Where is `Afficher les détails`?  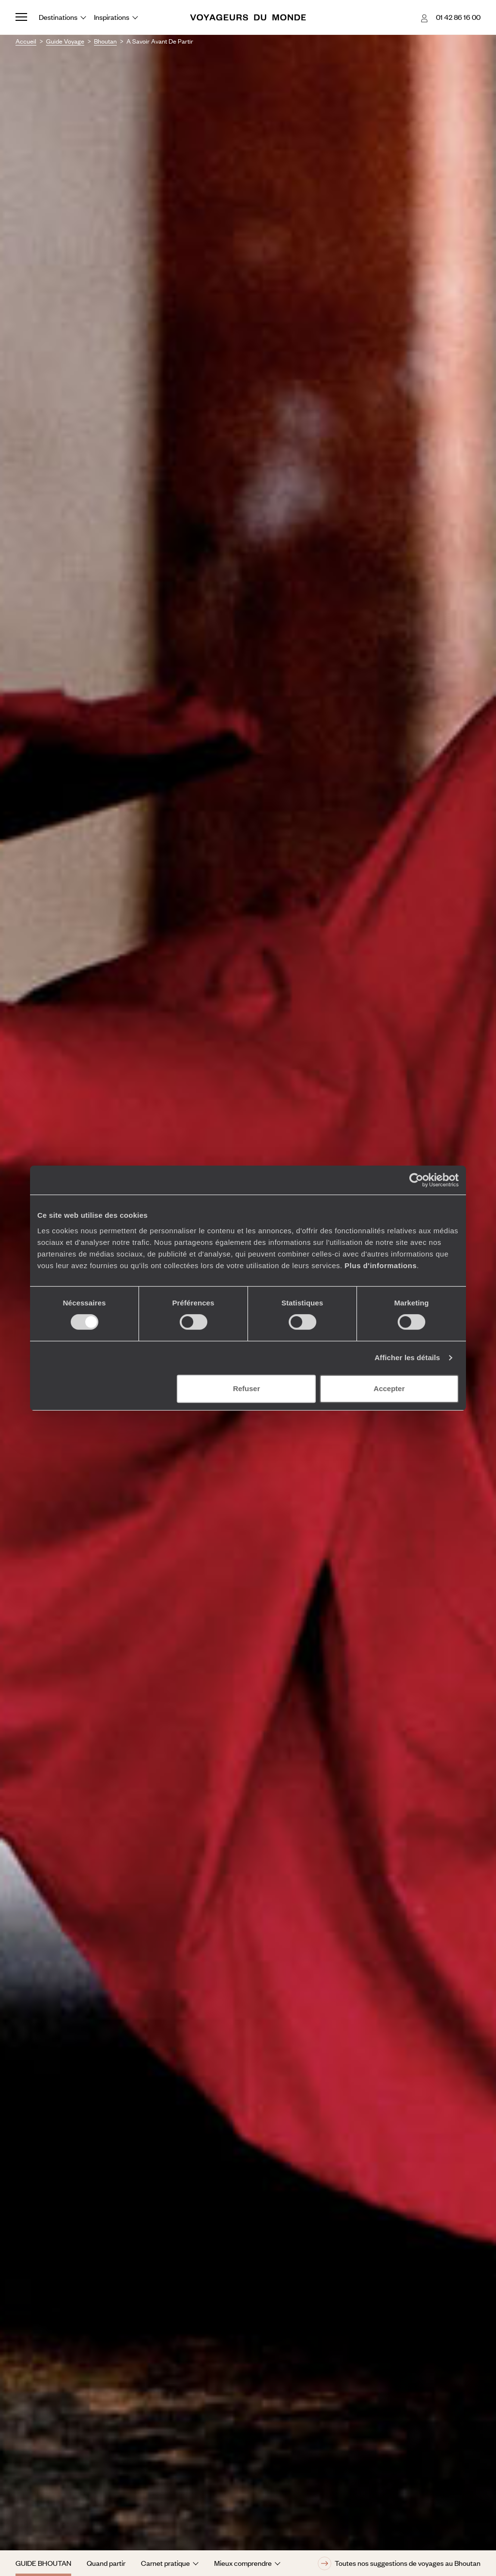
Afficher les détails is located at coordinates (407, 1357).